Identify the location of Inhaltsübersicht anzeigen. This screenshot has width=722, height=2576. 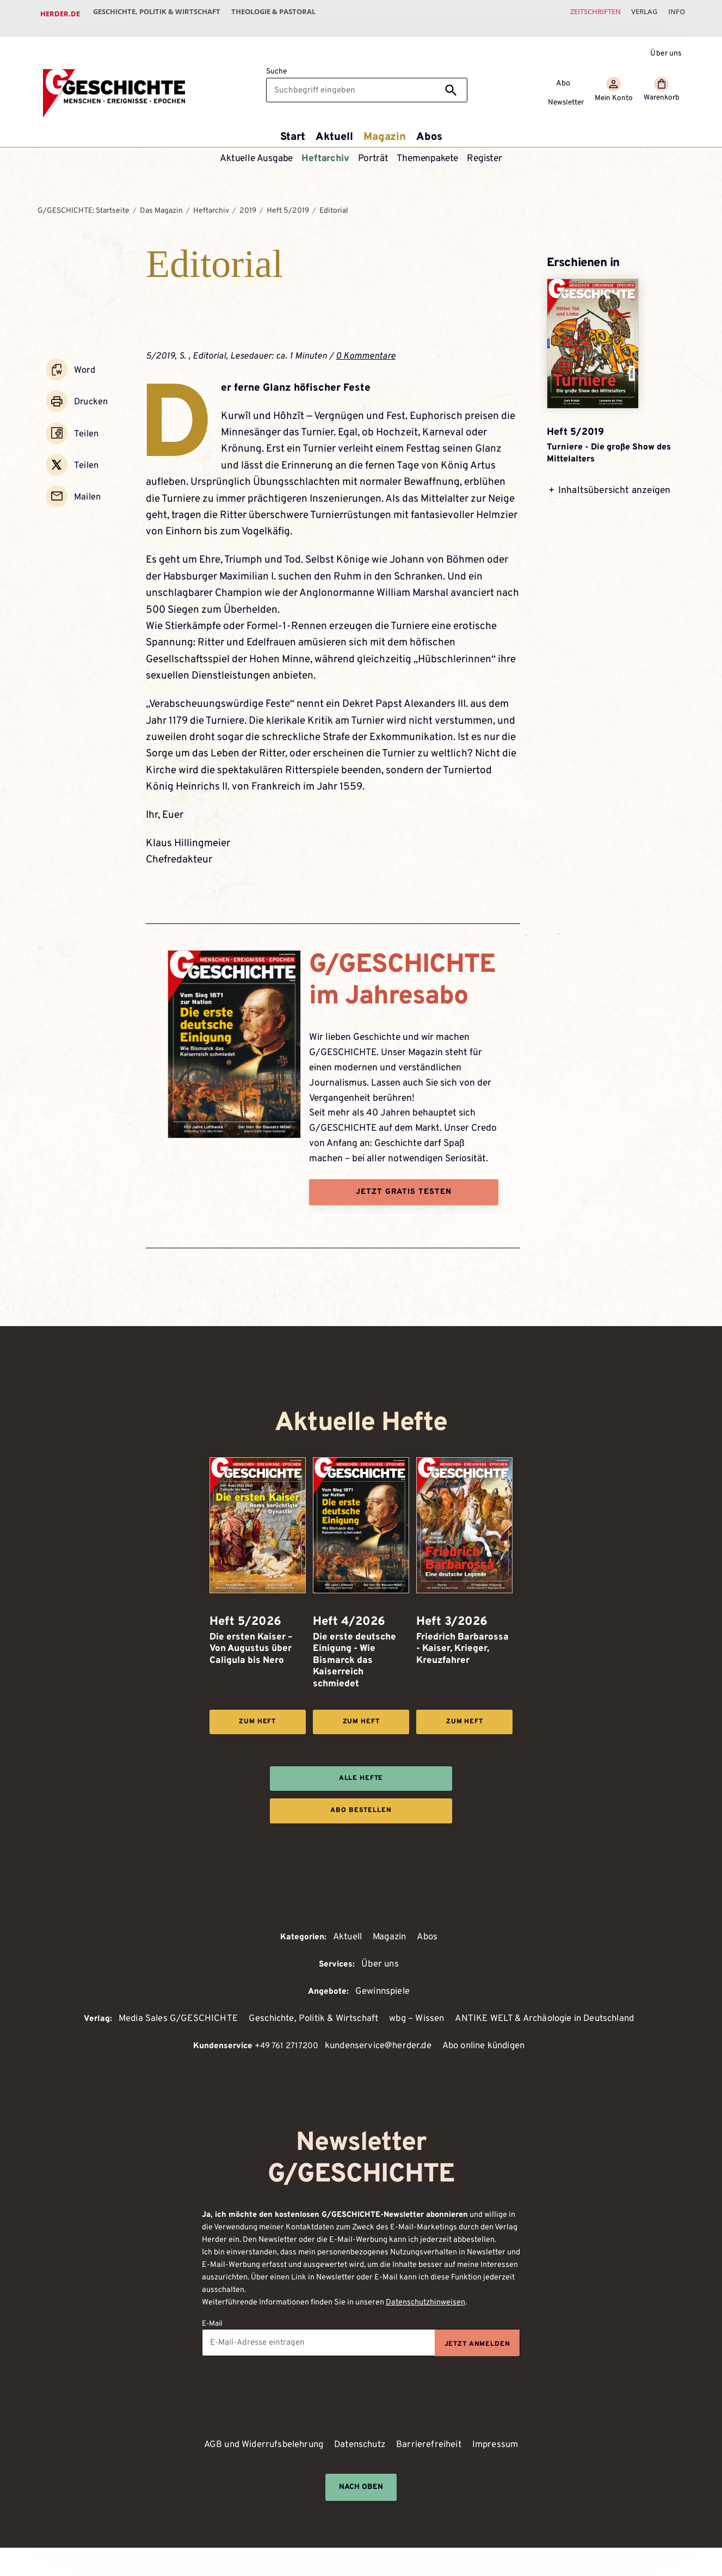
(614, 496).